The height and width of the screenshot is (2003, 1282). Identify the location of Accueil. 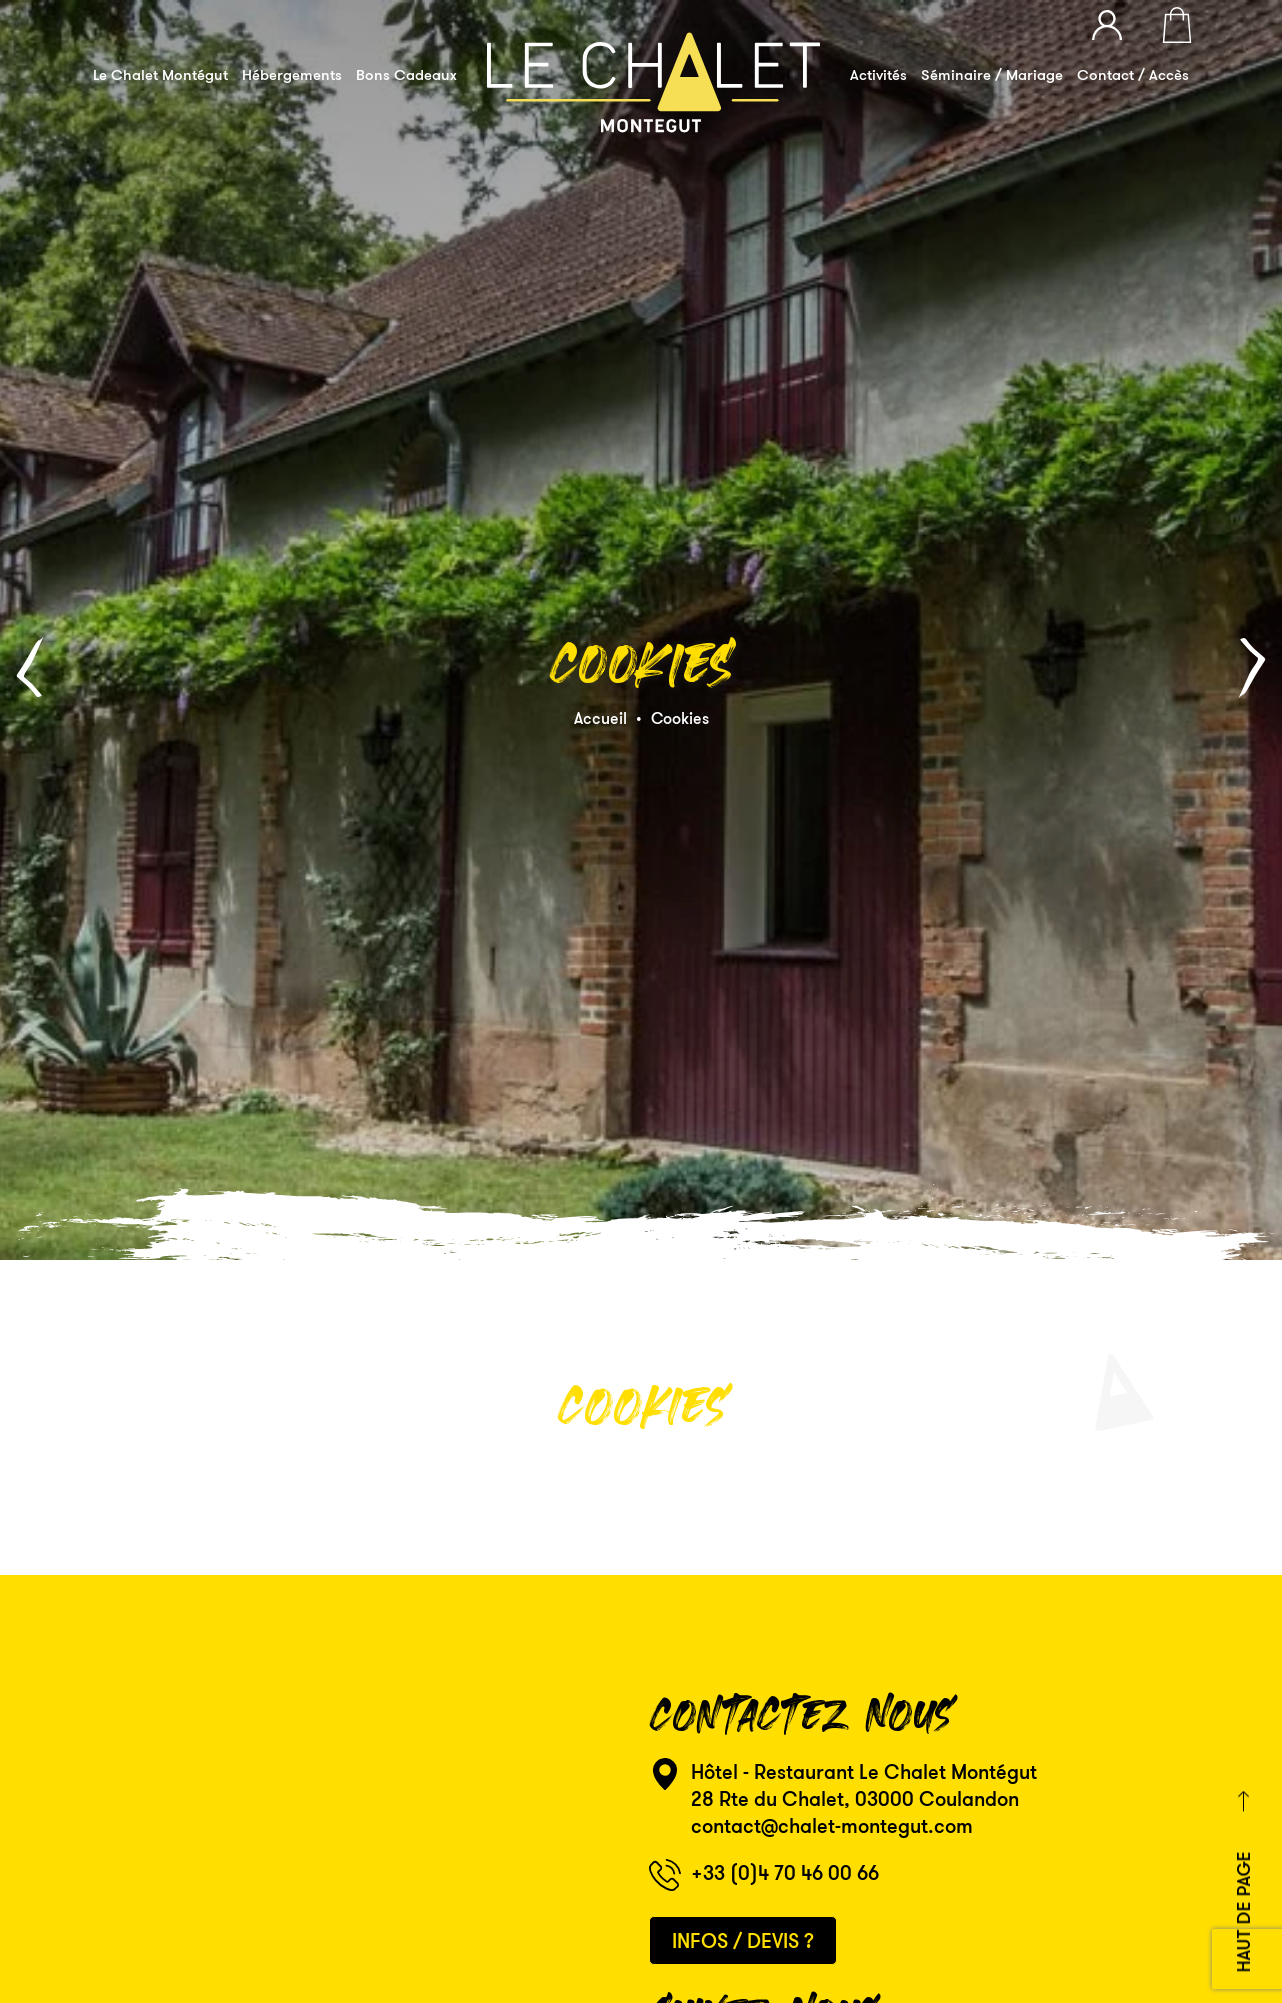
(600, 686).